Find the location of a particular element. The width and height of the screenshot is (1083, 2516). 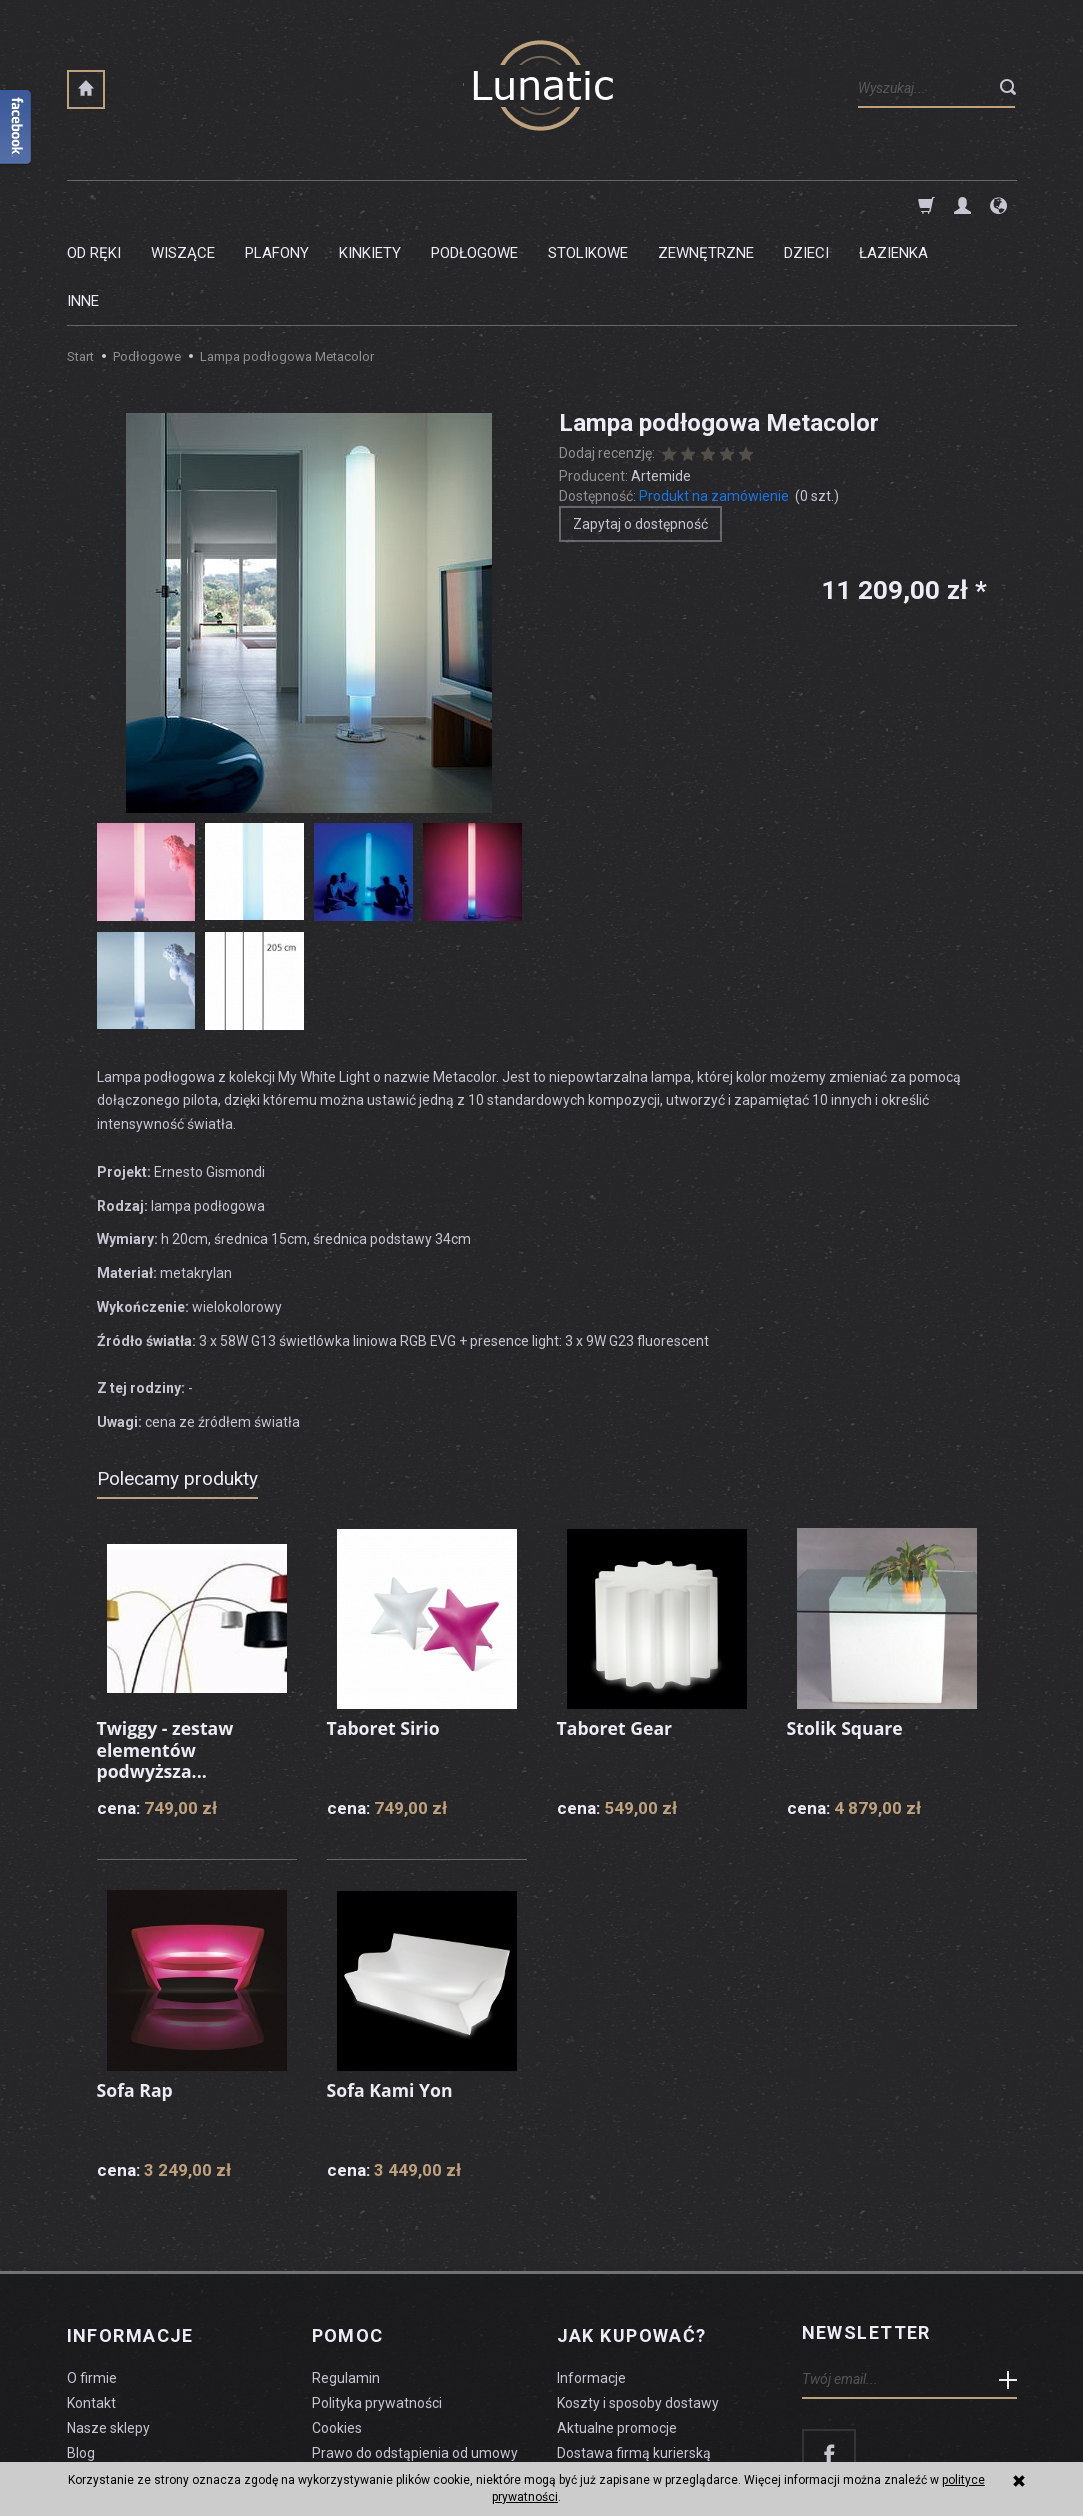

Formularz odstąpienia is located at coordinates (383, 2376).